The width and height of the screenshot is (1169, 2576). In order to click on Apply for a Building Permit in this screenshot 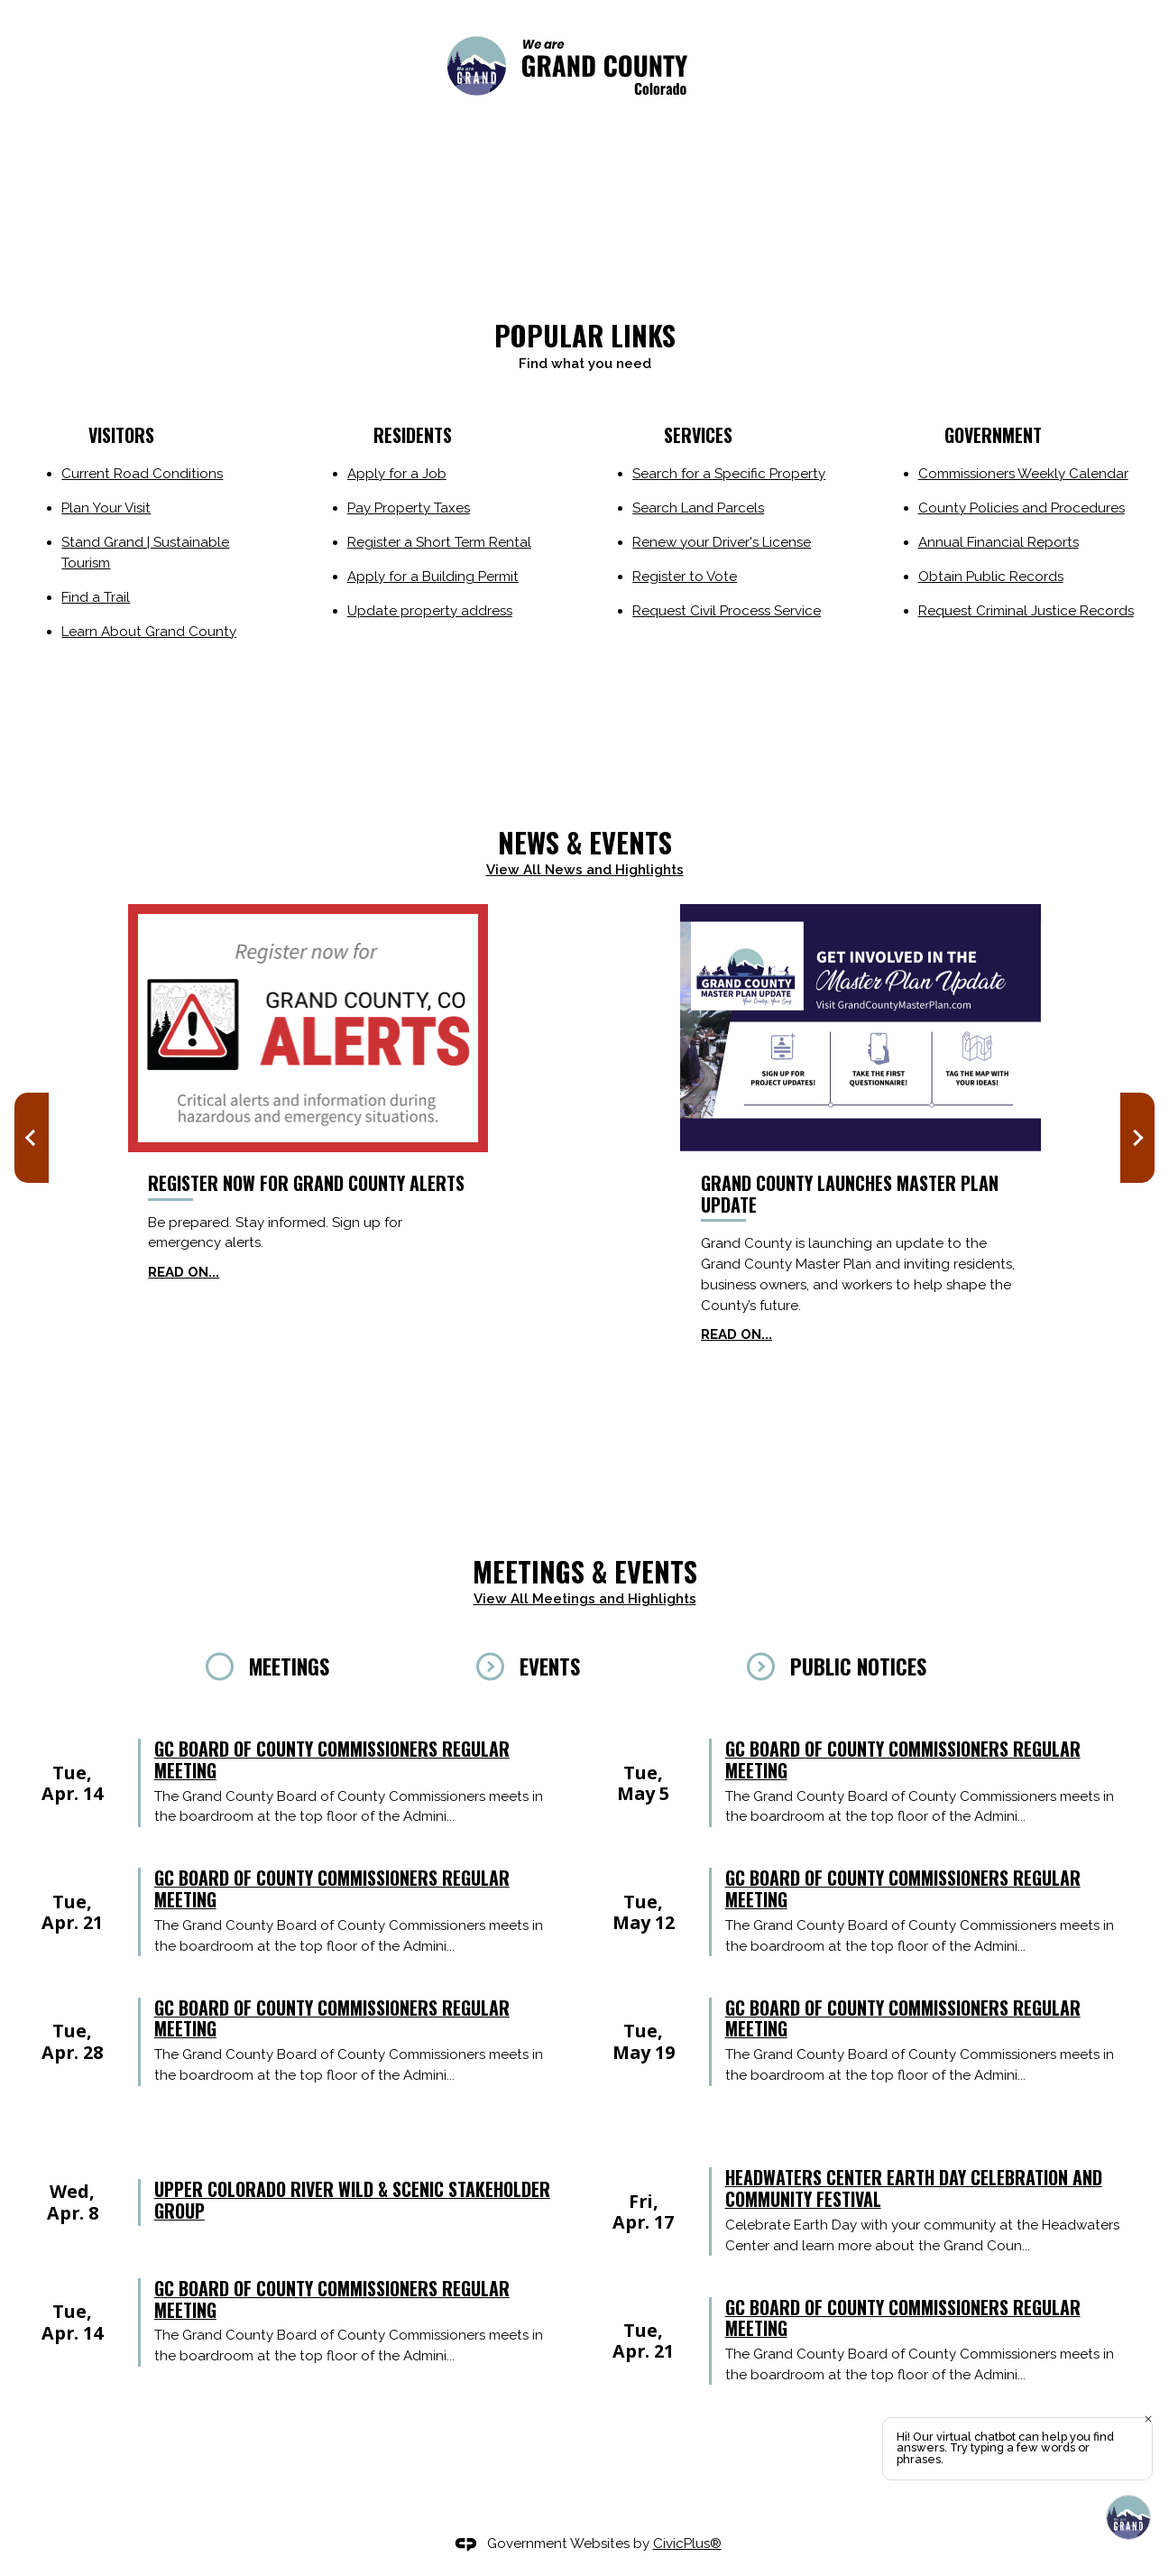, I will do `click(433, 576)`.